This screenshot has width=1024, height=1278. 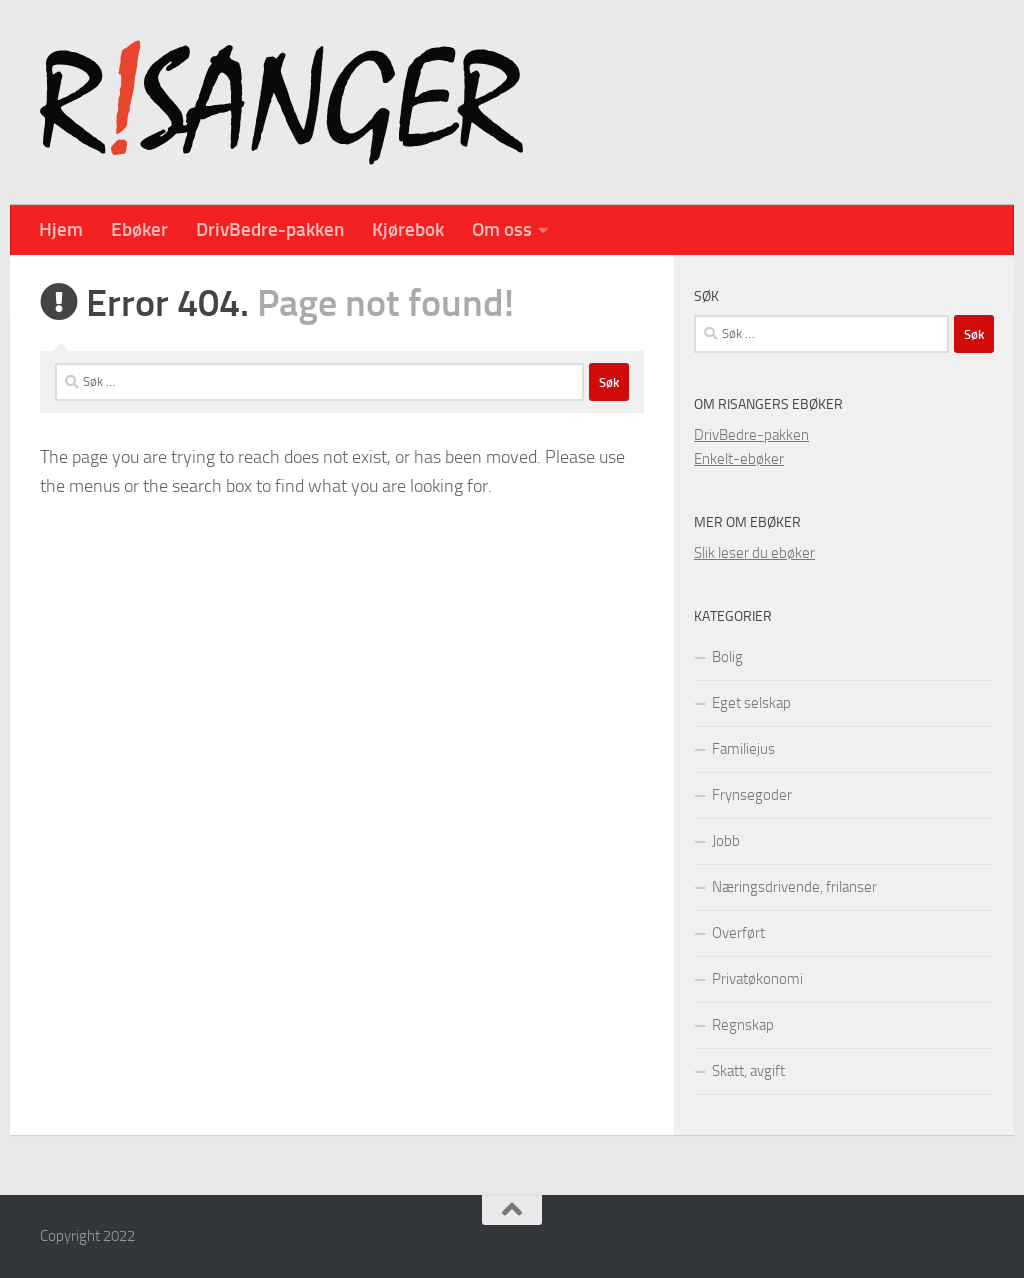 What do you see at coordinates (727, 657) in the screenshot?
I see `Bolig` at bounding box center [727, 657].